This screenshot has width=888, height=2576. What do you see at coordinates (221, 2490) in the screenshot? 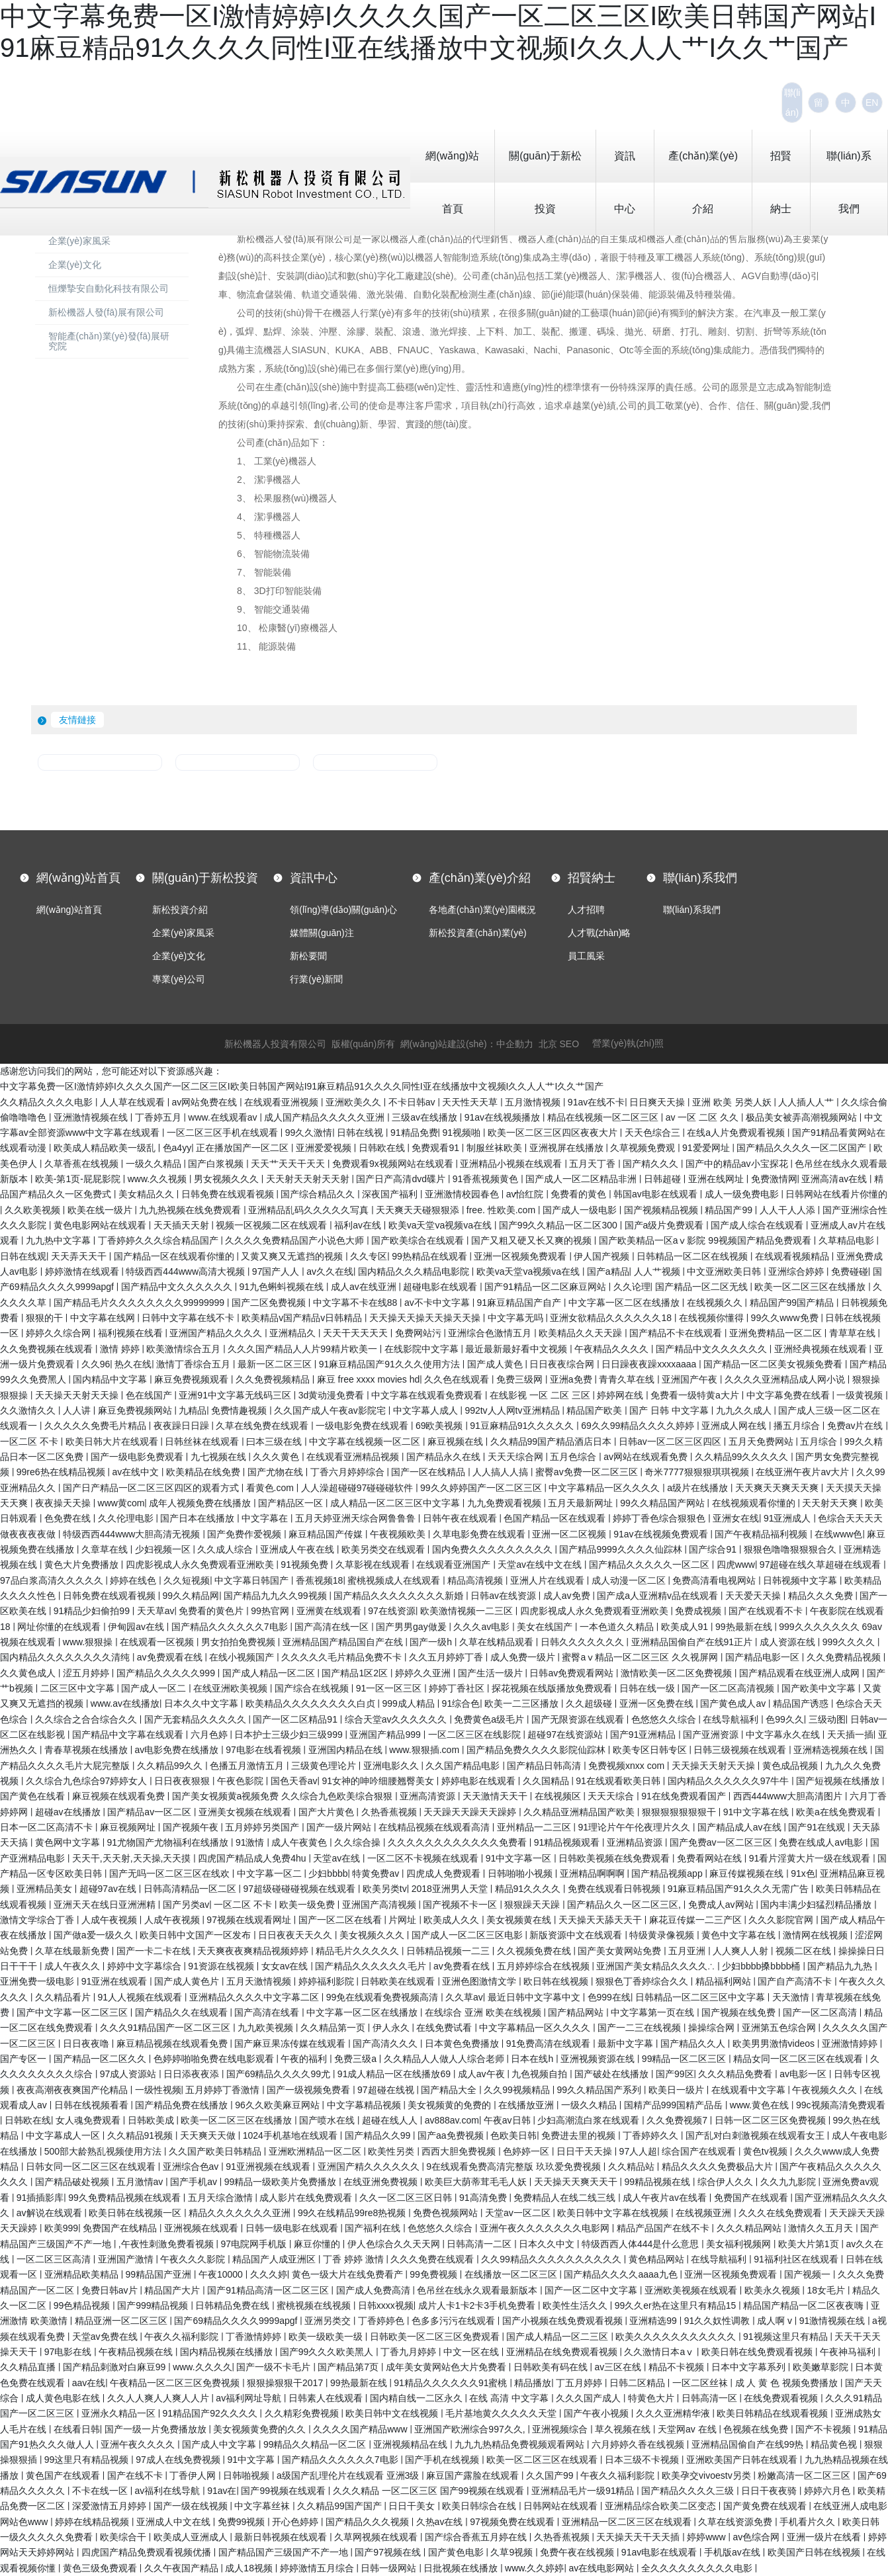
I see `91av在` at bounding box center [221, 2490].